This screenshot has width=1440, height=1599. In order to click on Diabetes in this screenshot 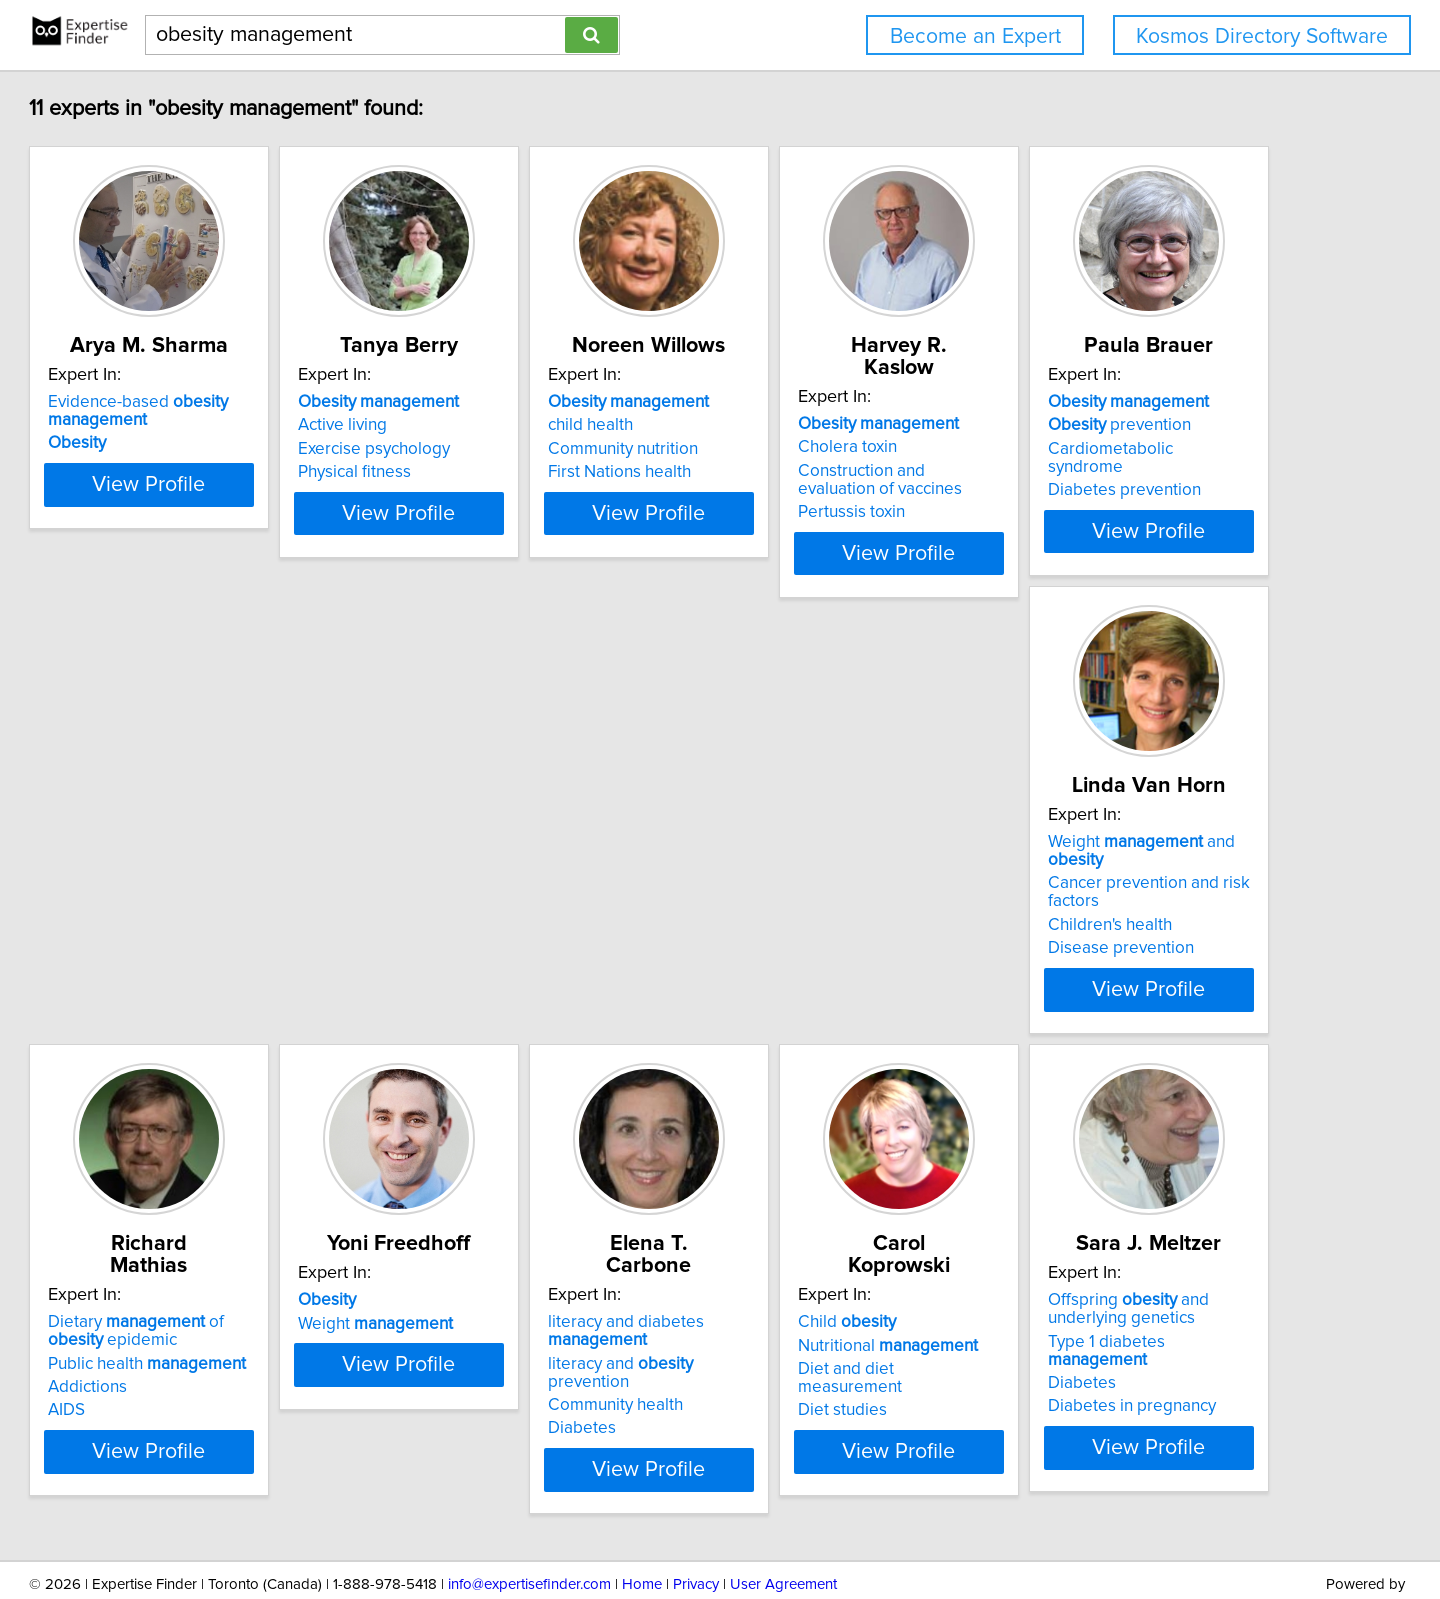, I will do `click(173, 1370)`.